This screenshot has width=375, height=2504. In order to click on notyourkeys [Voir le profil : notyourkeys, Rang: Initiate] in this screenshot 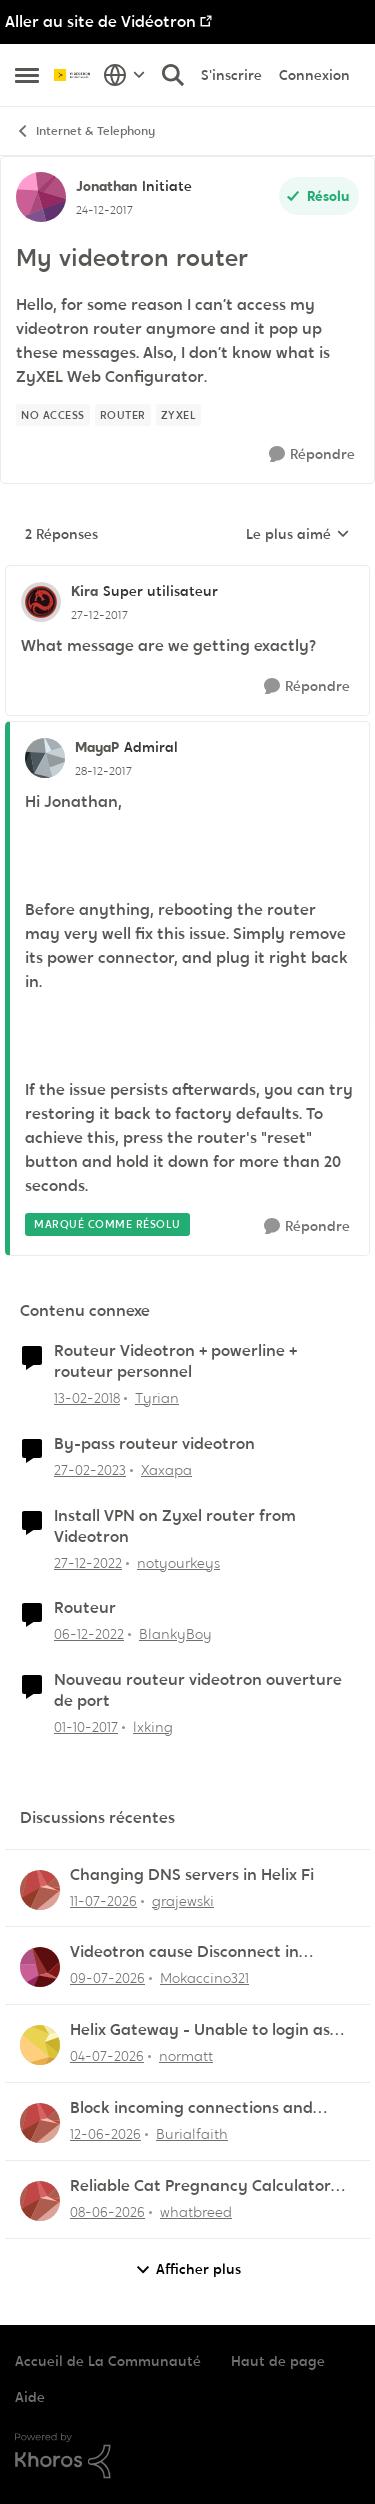, I will do `click(178, 1562)`.